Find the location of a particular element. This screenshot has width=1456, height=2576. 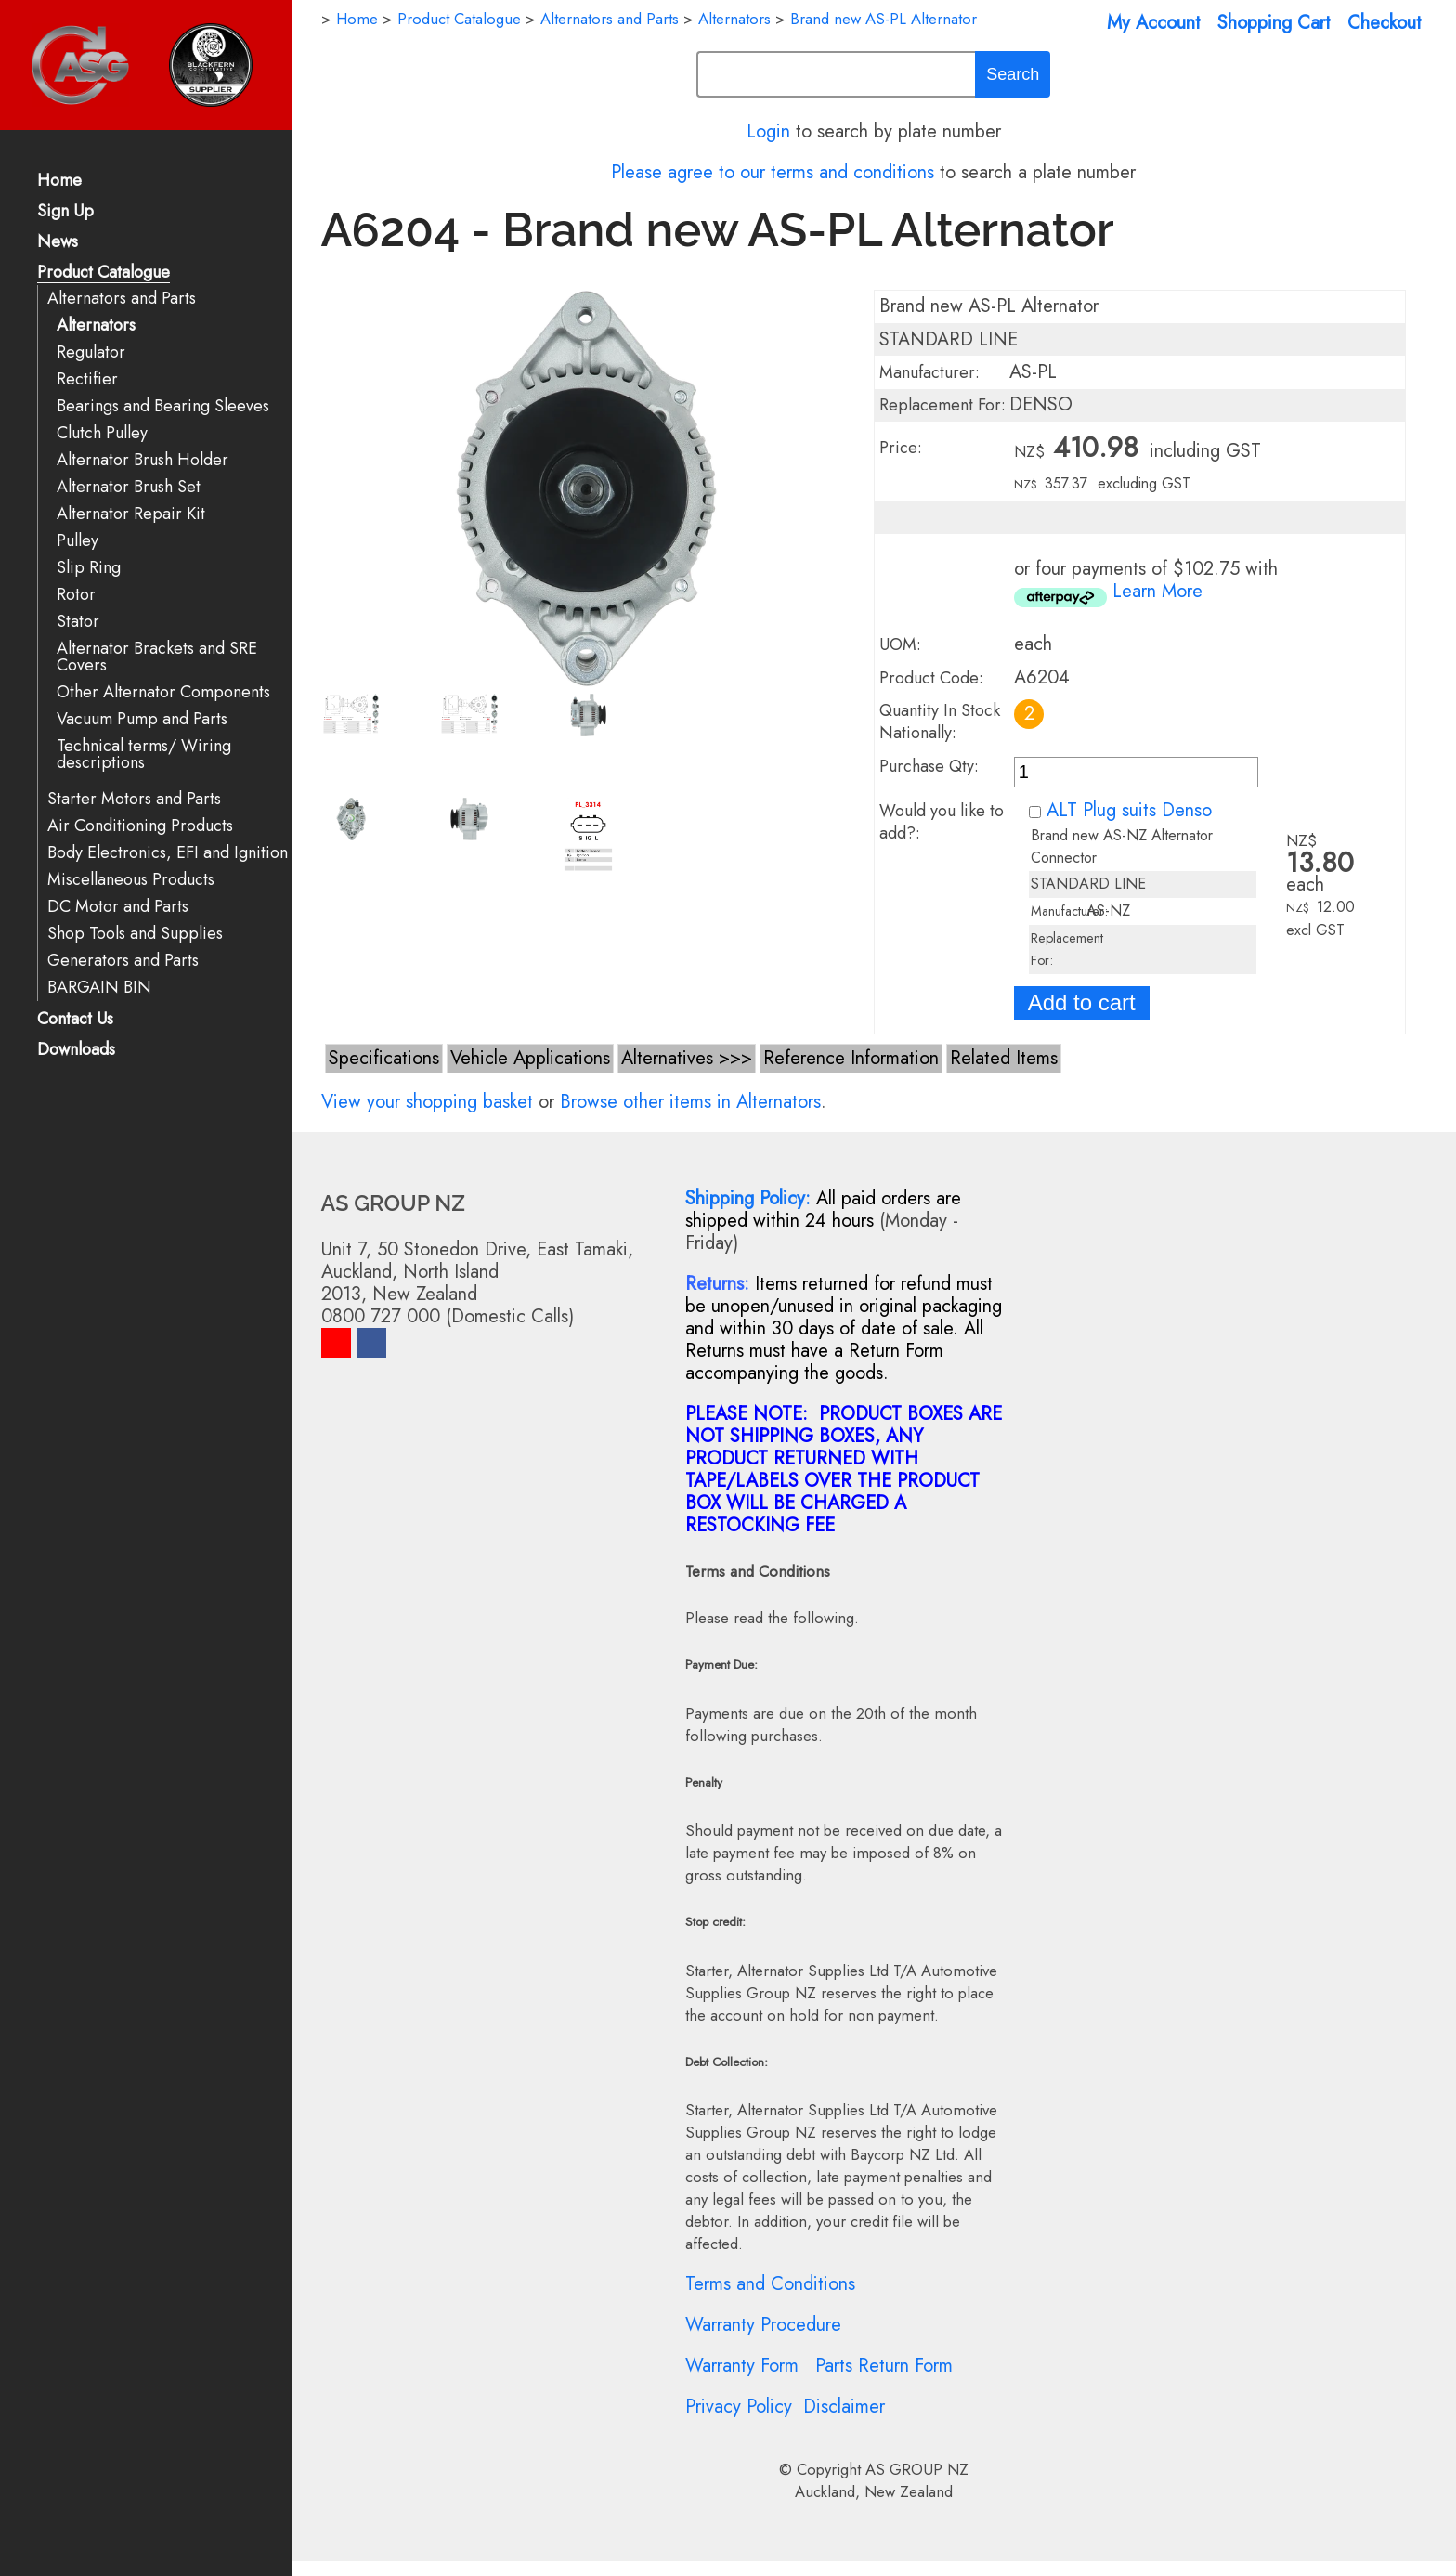

Home is located at coordinates (59, 181).